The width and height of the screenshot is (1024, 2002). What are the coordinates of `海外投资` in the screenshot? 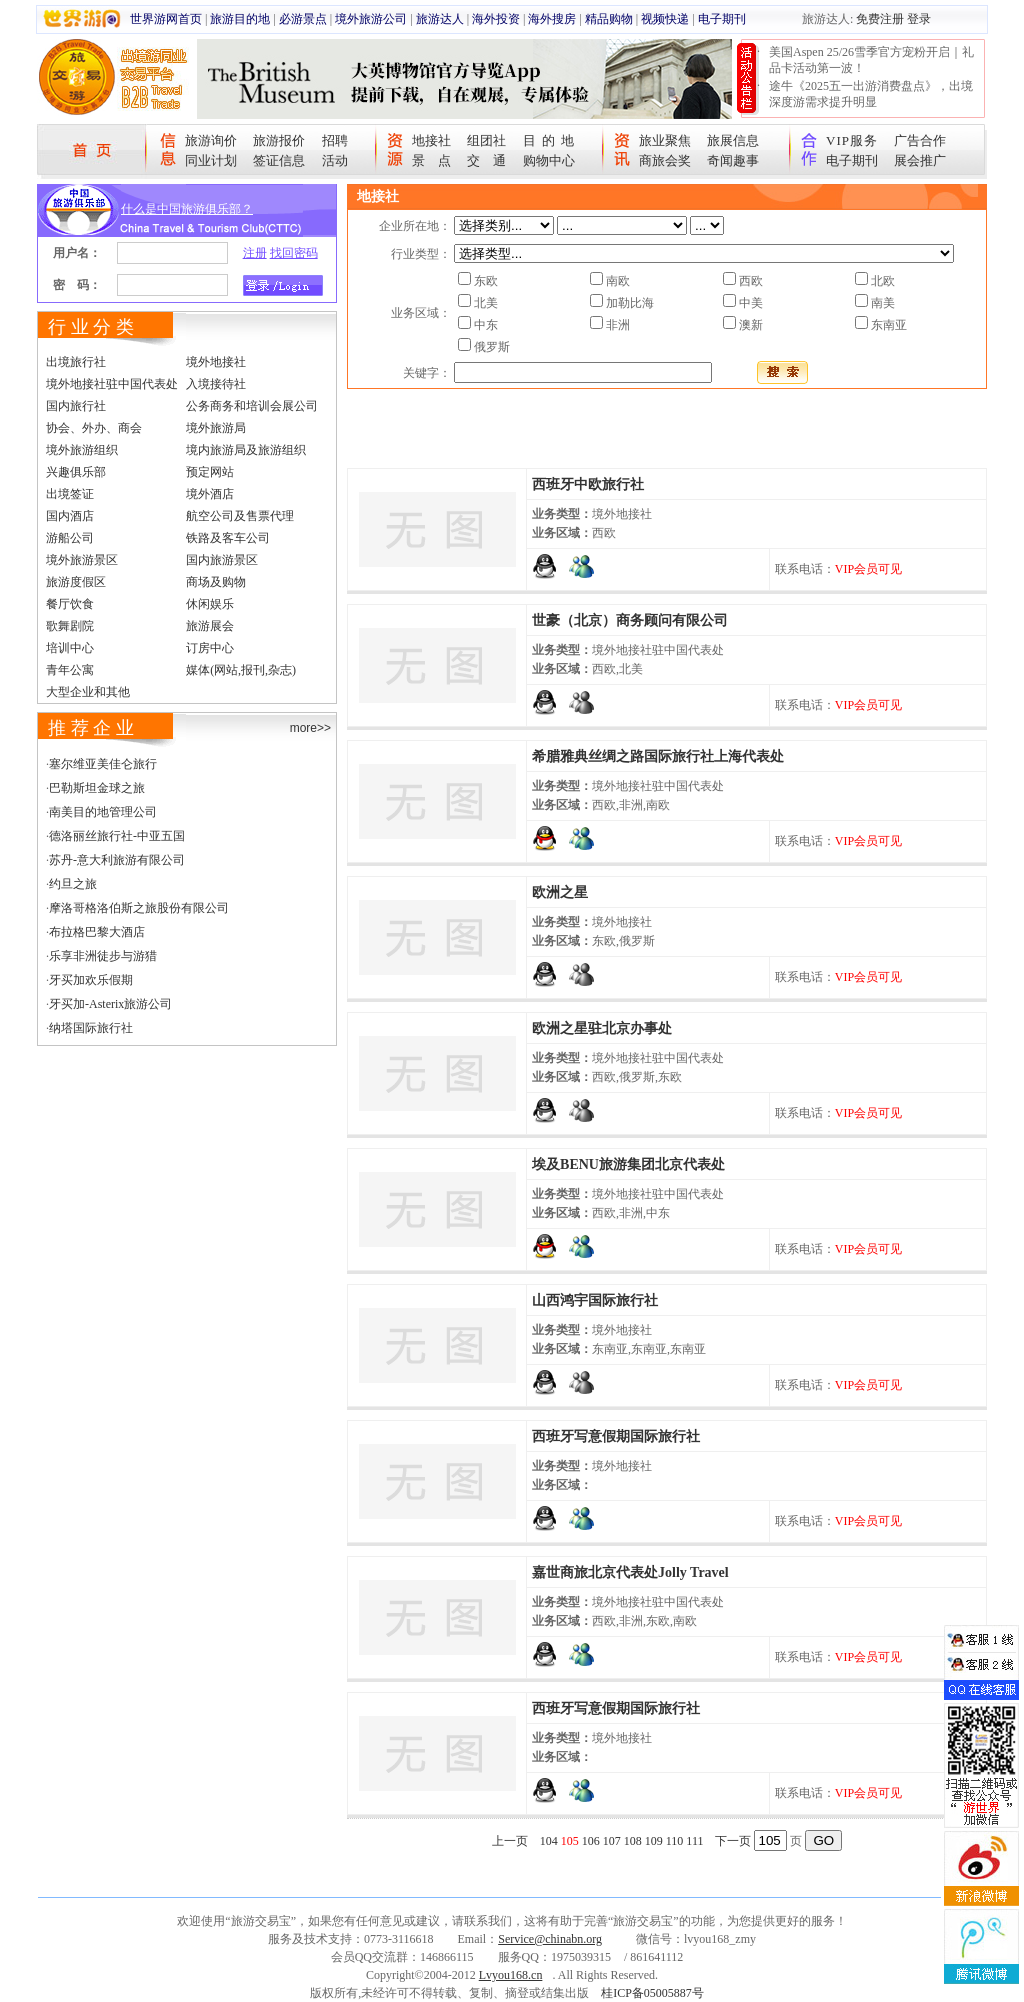 It's located at (496, 19).